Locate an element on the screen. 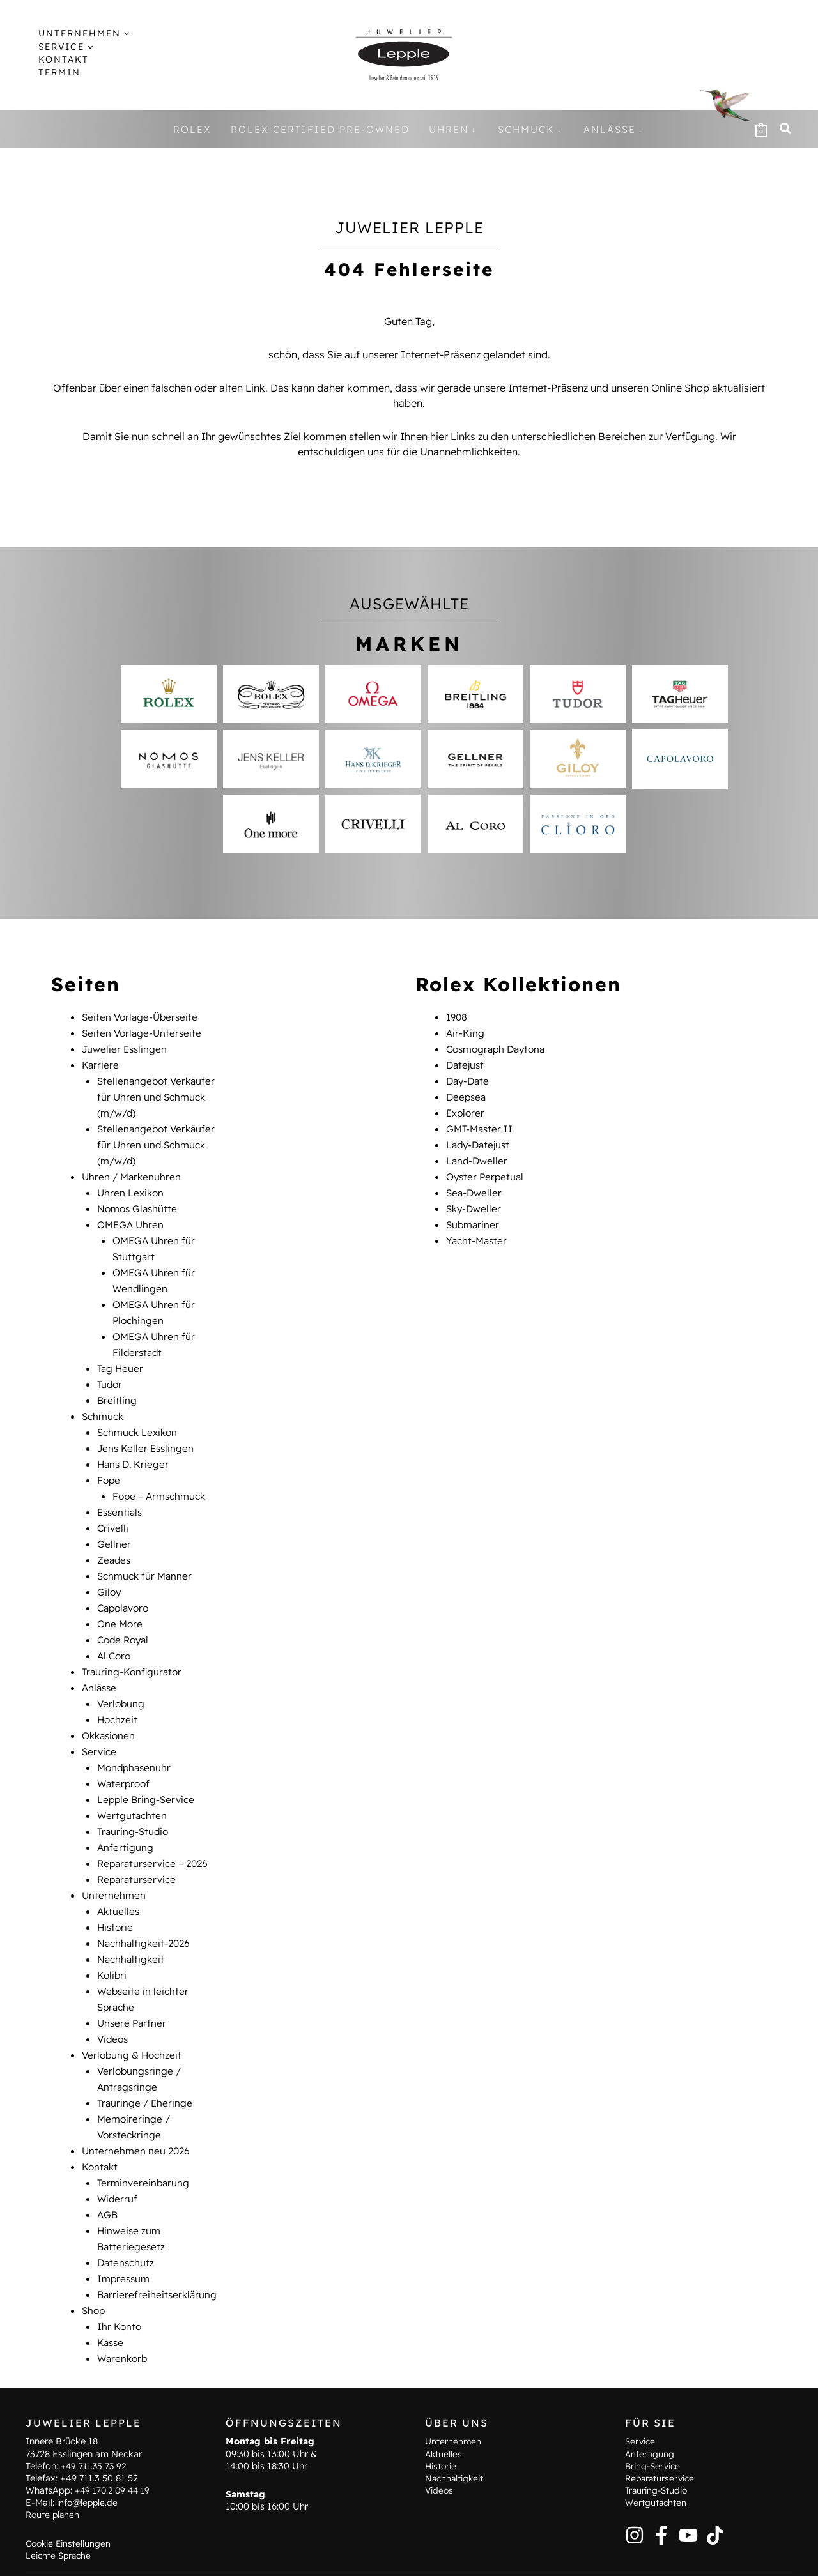 The width and height of the screenshot is (818, 2576). Code Royal is located at coordinates (125, 1614).